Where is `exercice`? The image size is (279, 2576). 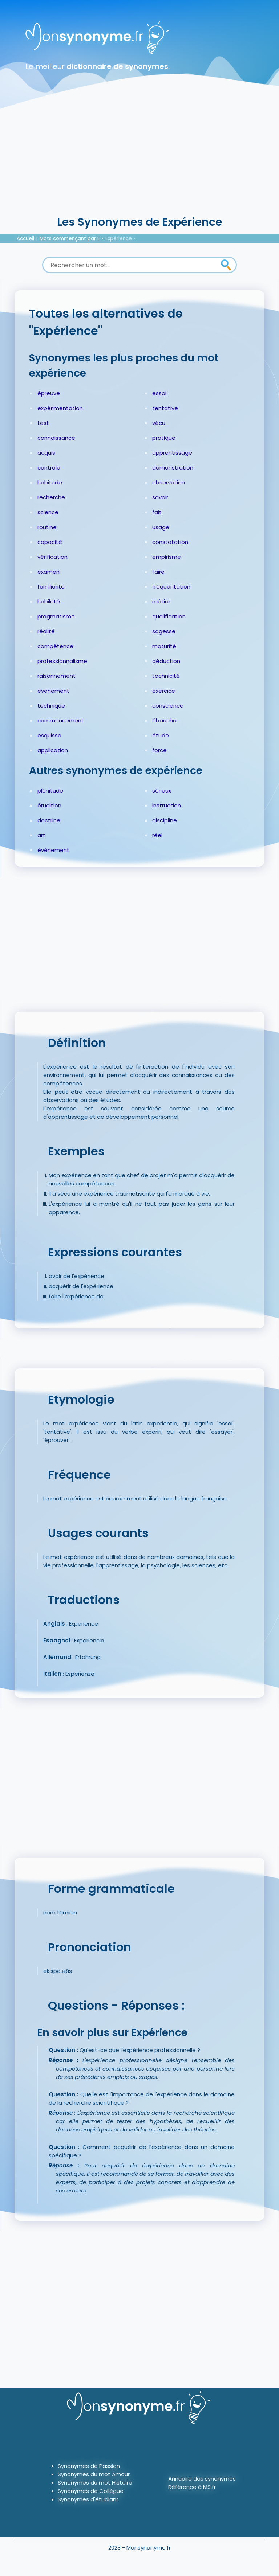 exercice is located at coordinates (163, 691).